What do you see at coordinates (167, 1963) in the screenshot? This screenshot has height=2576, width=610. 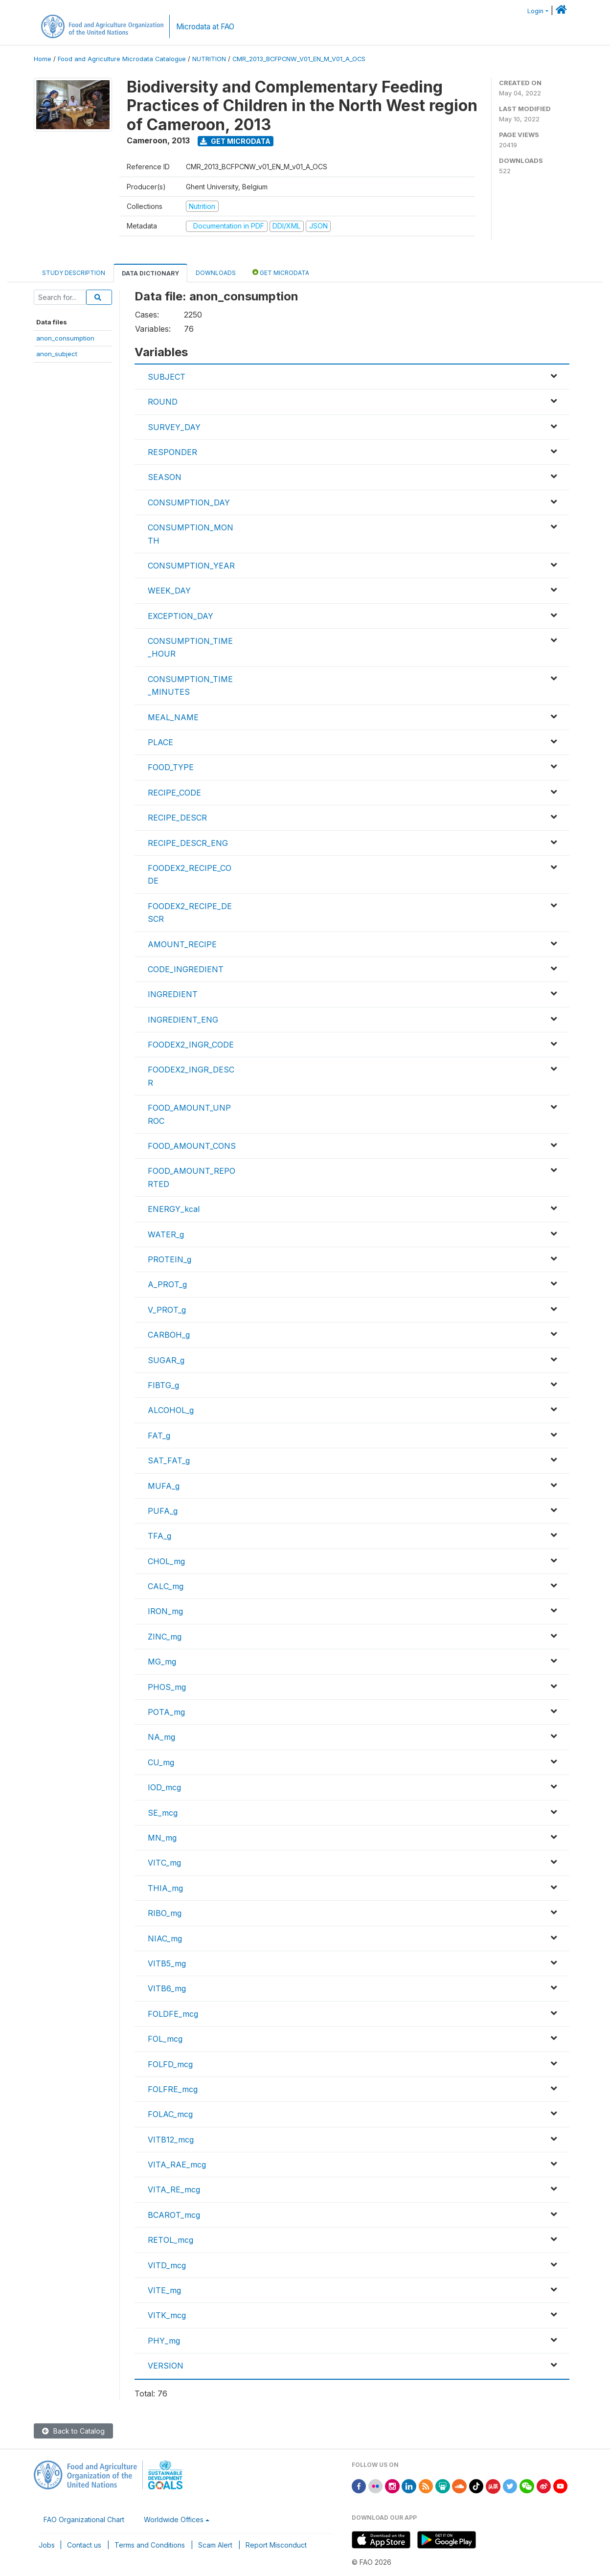 I see `VITB5_mg` at bounding box center [167, 1963].